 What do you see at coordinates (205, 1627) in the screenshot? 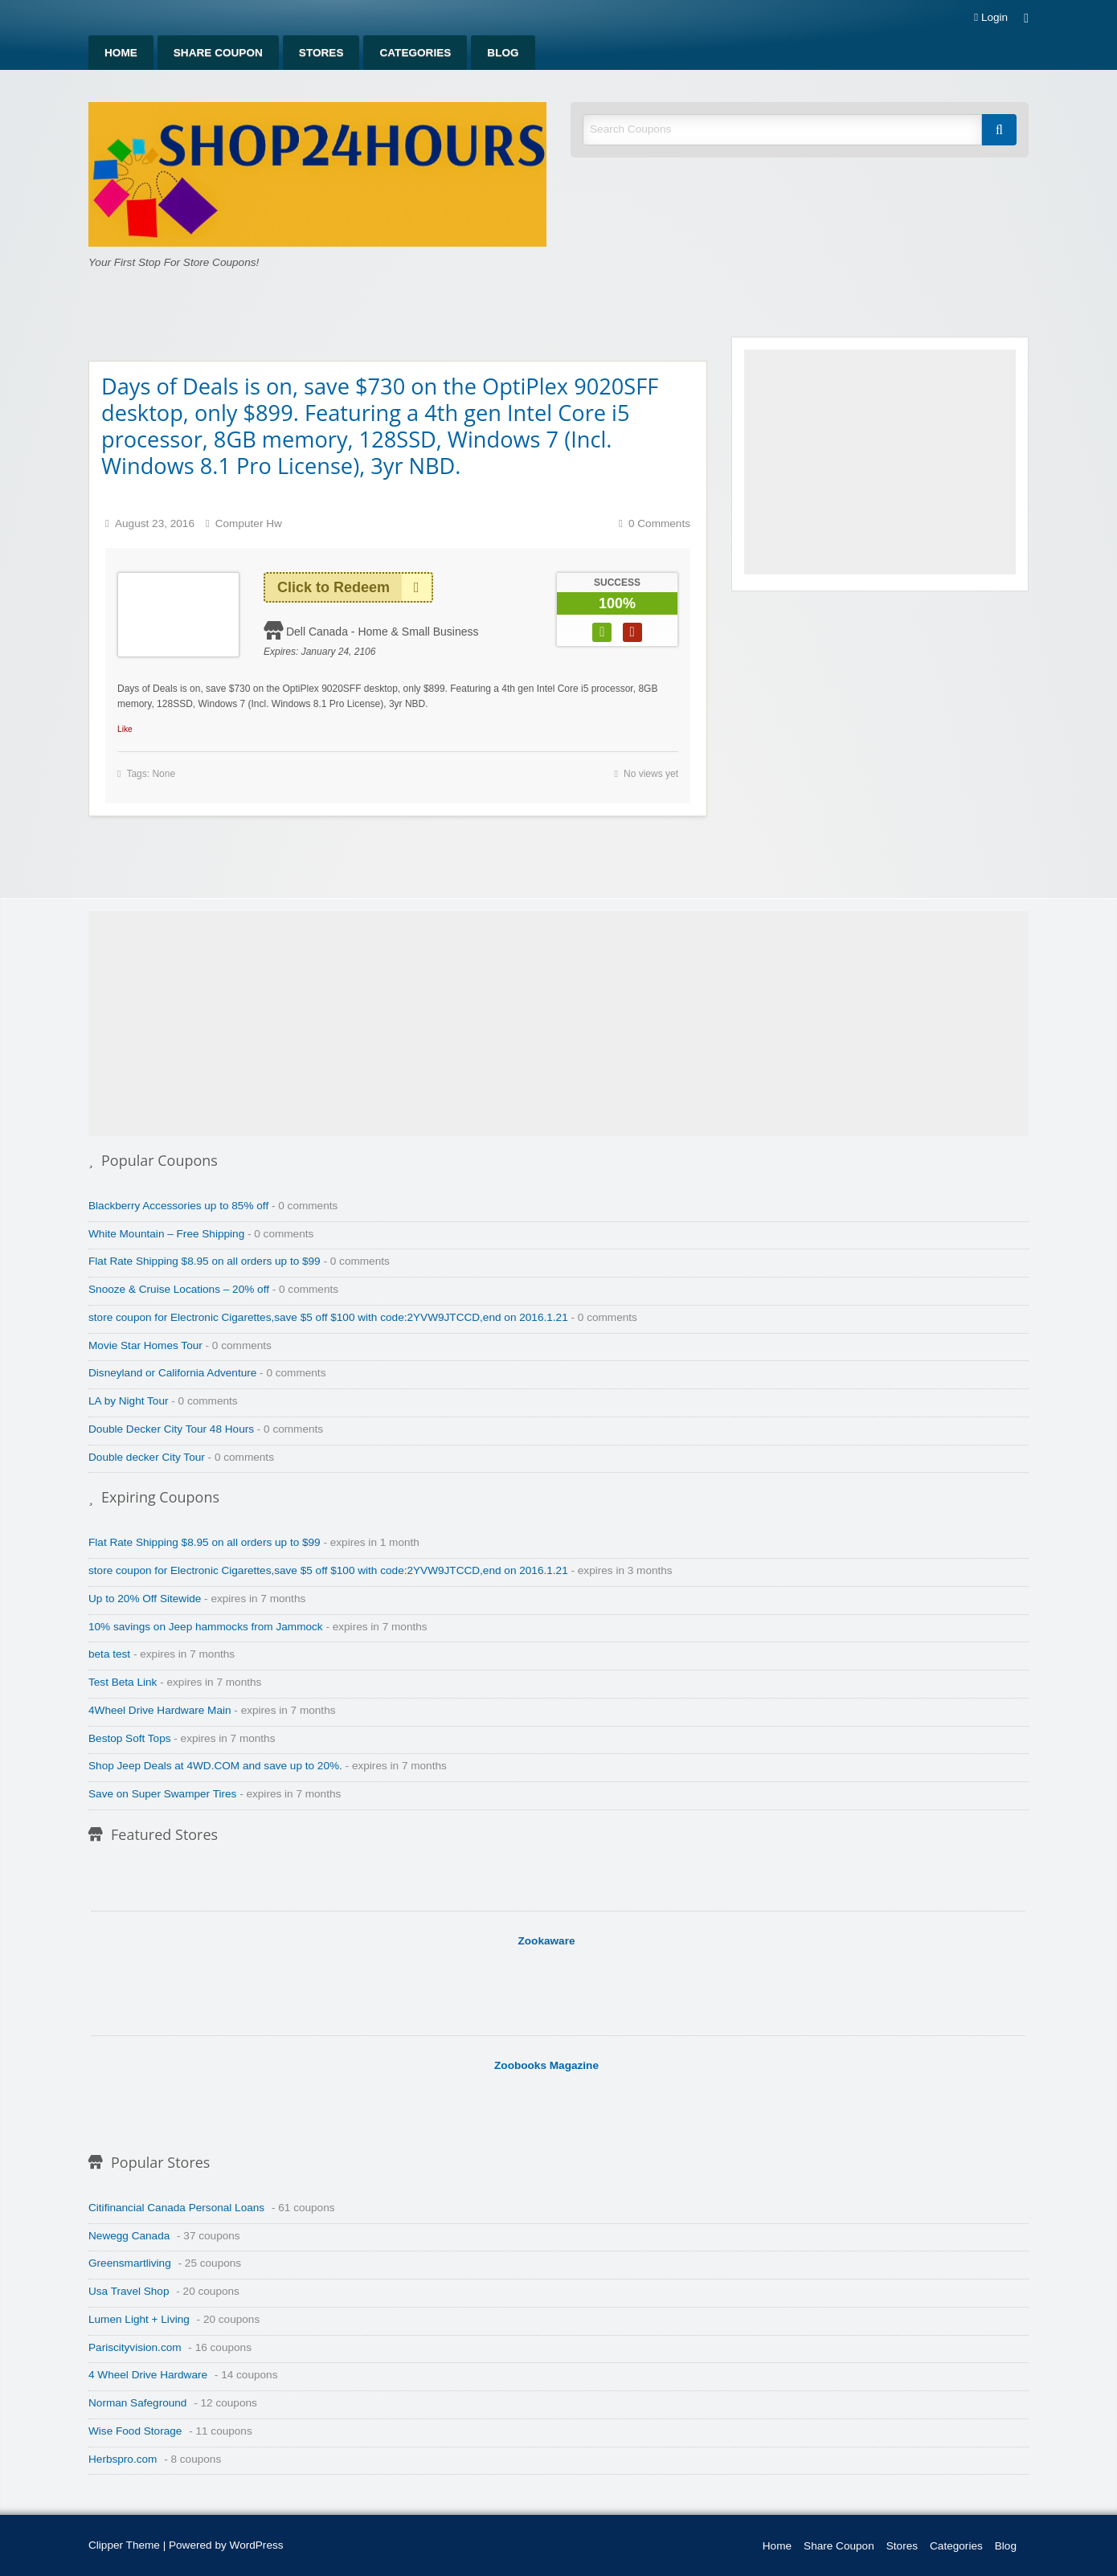
I see `10% savings on Jeep hammocks from Jammock` at bounding box center [205, 1627].